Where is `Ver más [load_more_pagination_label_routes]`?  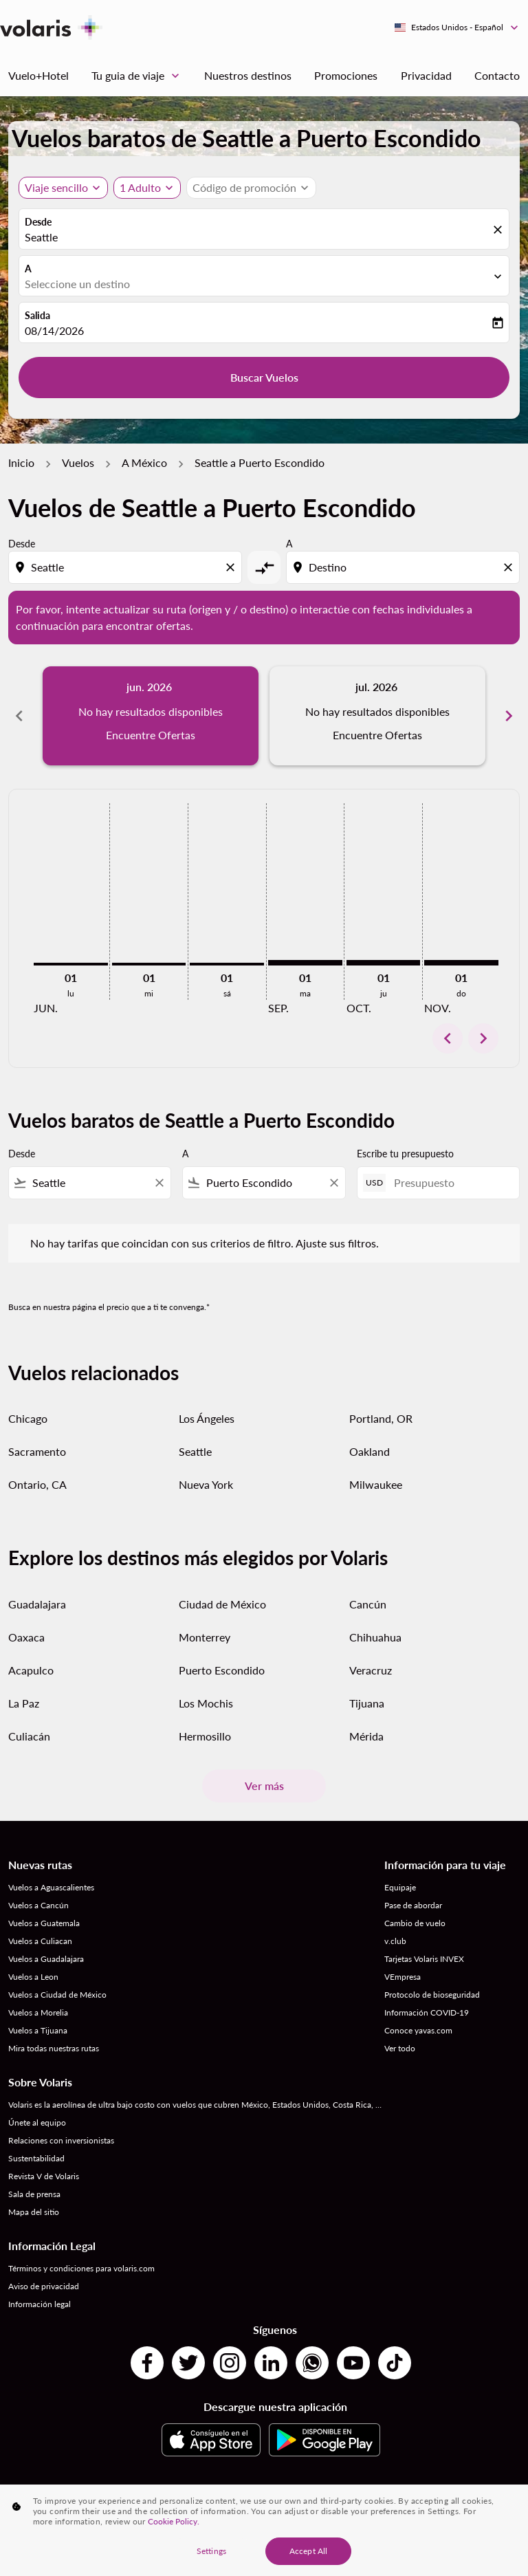
Ver más [load_more_pagination_label_routes] is located at coordinates (264, 1785).